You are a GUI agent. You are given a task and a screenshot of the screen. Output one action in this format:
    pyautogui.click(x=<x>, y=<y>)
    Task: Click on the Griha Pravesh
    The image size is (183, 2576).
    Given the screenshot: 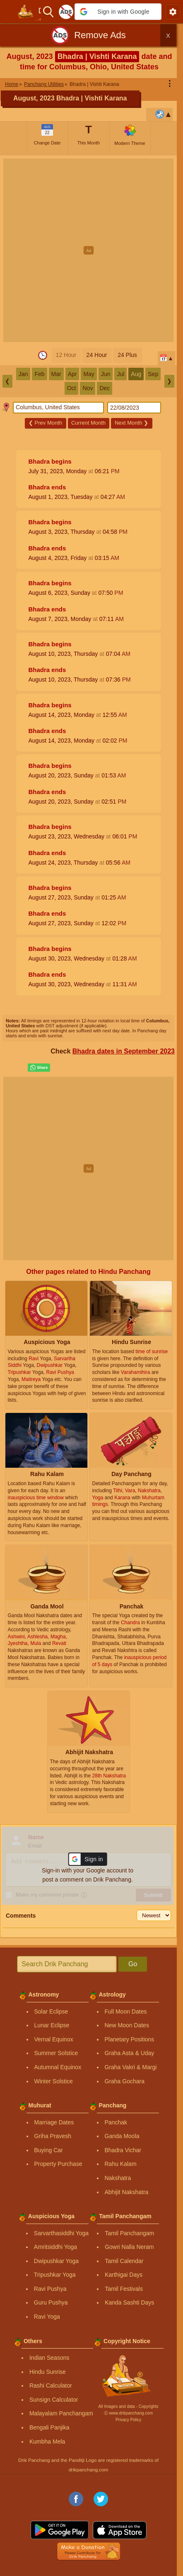 What is the action you would take?
    pyautogui.click(x=52, y=2136)
    